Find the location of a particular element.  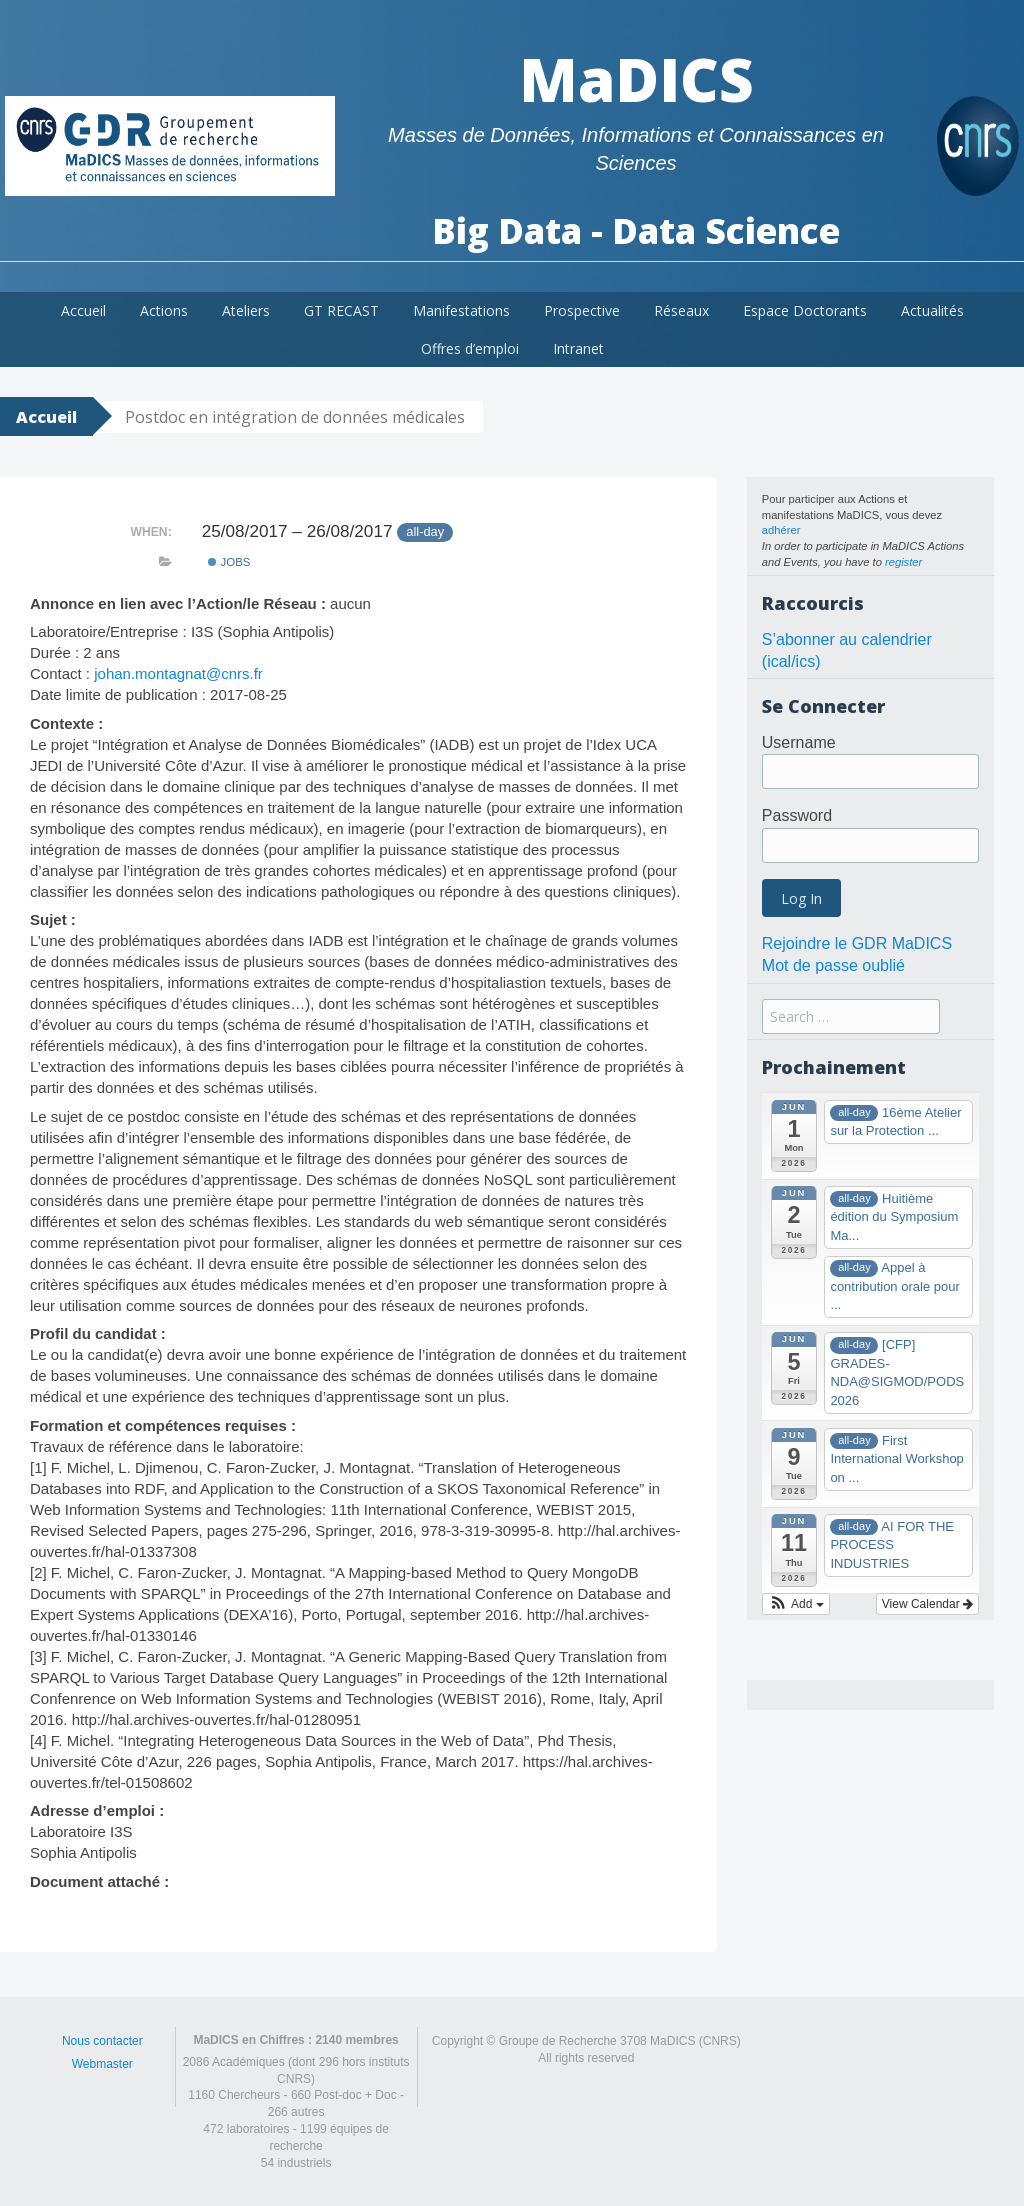

Prospective is located at coordinates (582, 310).